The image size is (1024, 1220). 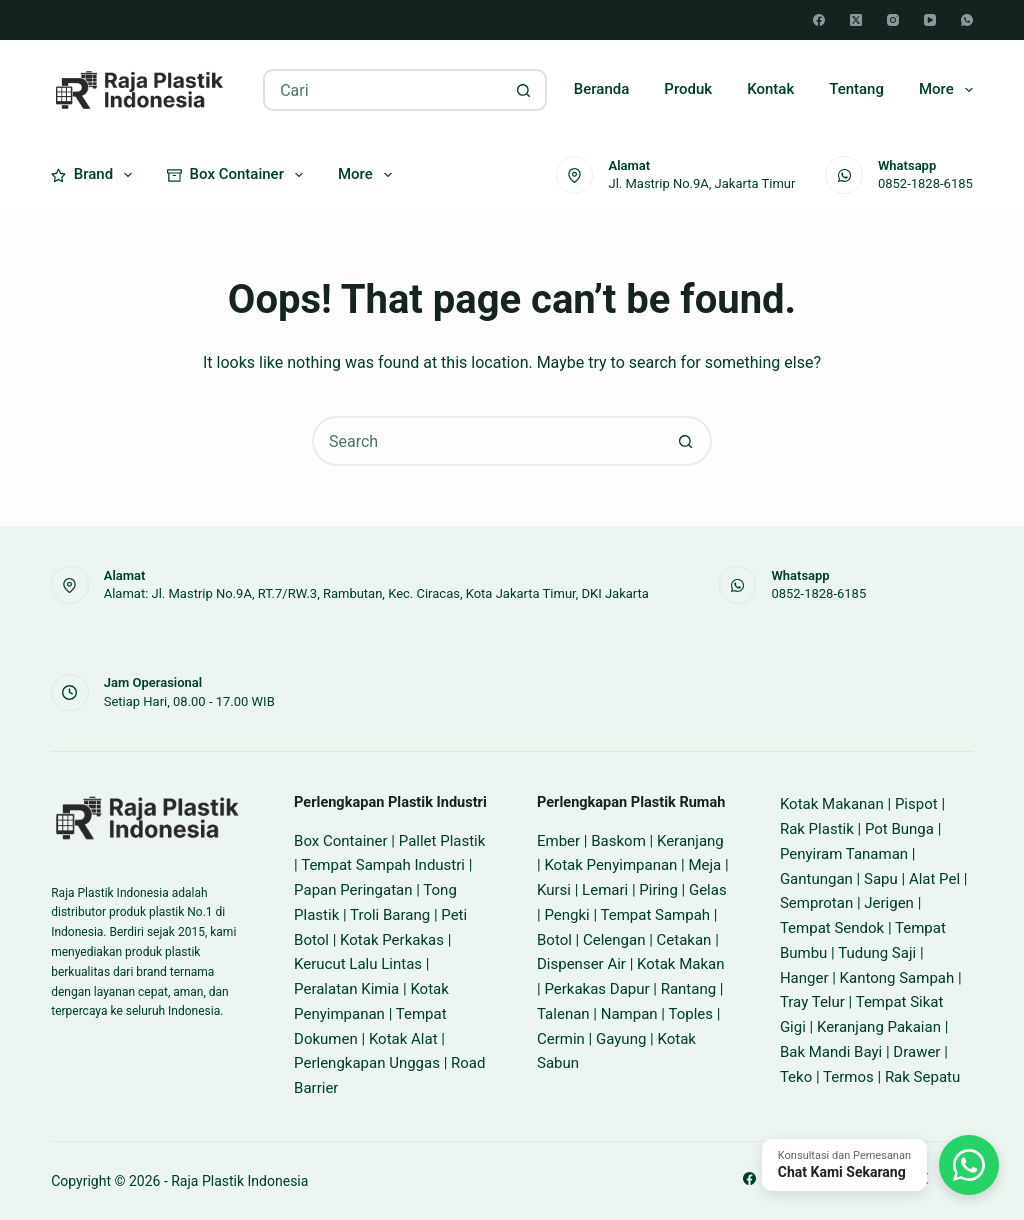 I want to click on Meja, so click(x=704, y=865).